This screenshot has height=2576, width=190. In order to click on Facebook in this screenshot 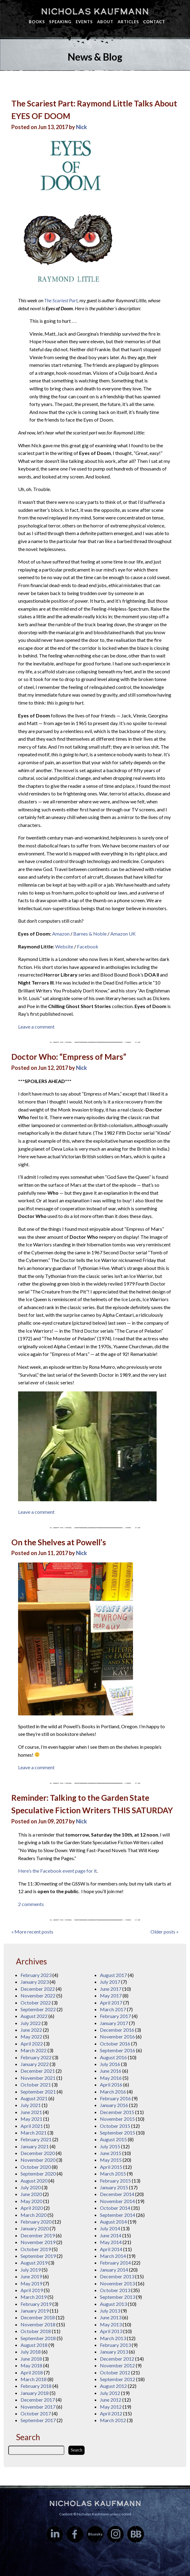, I will do `click(87, 946)`.